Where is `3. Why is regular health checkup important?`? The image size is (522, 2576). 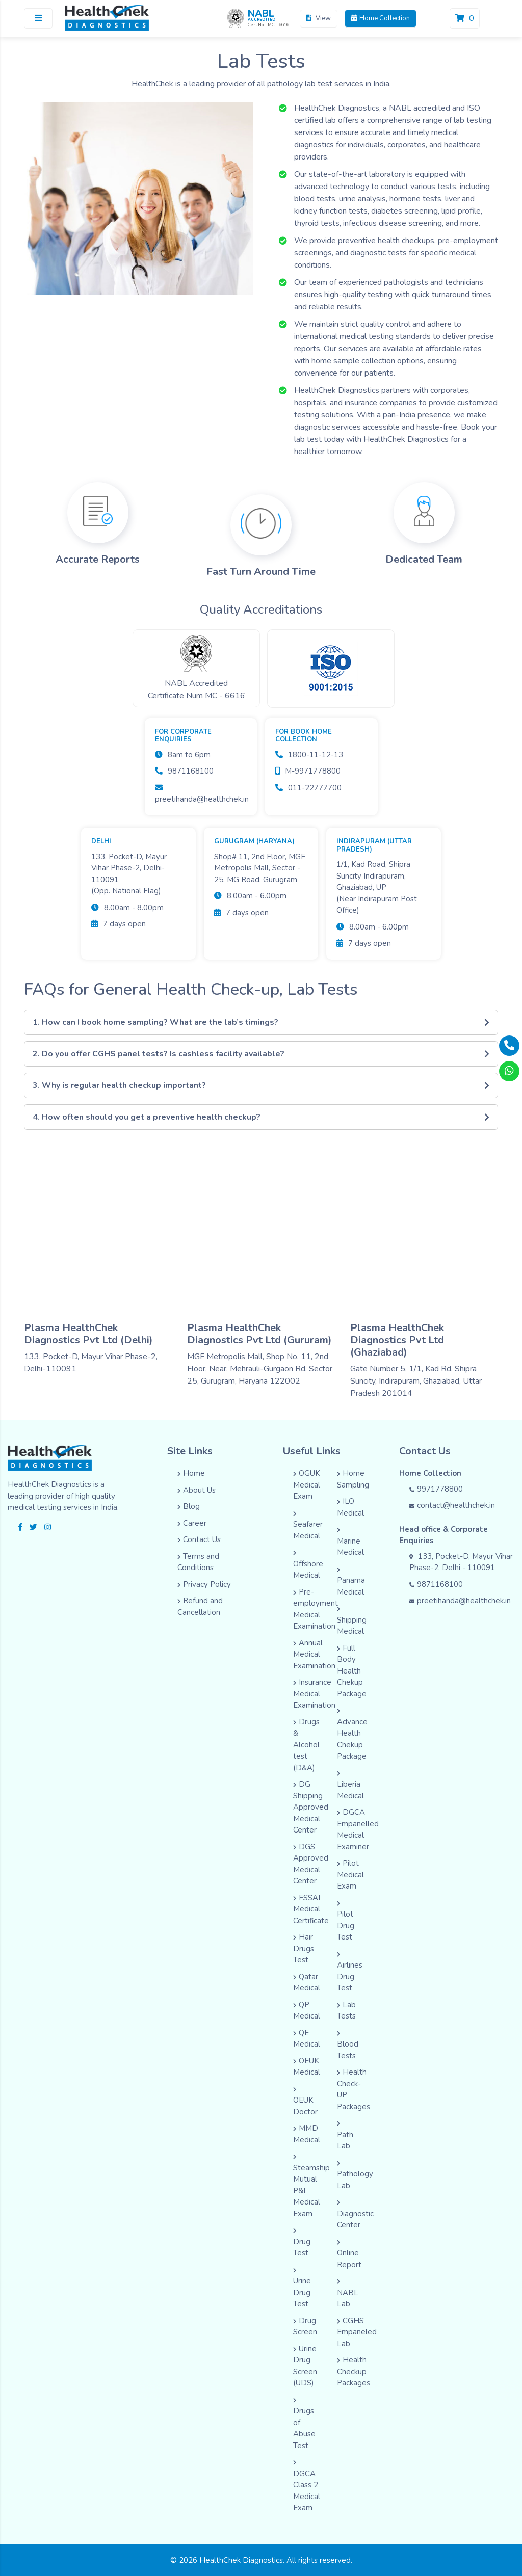
3. Why is regular health checkup important? is located at coordinates (261, 1085).